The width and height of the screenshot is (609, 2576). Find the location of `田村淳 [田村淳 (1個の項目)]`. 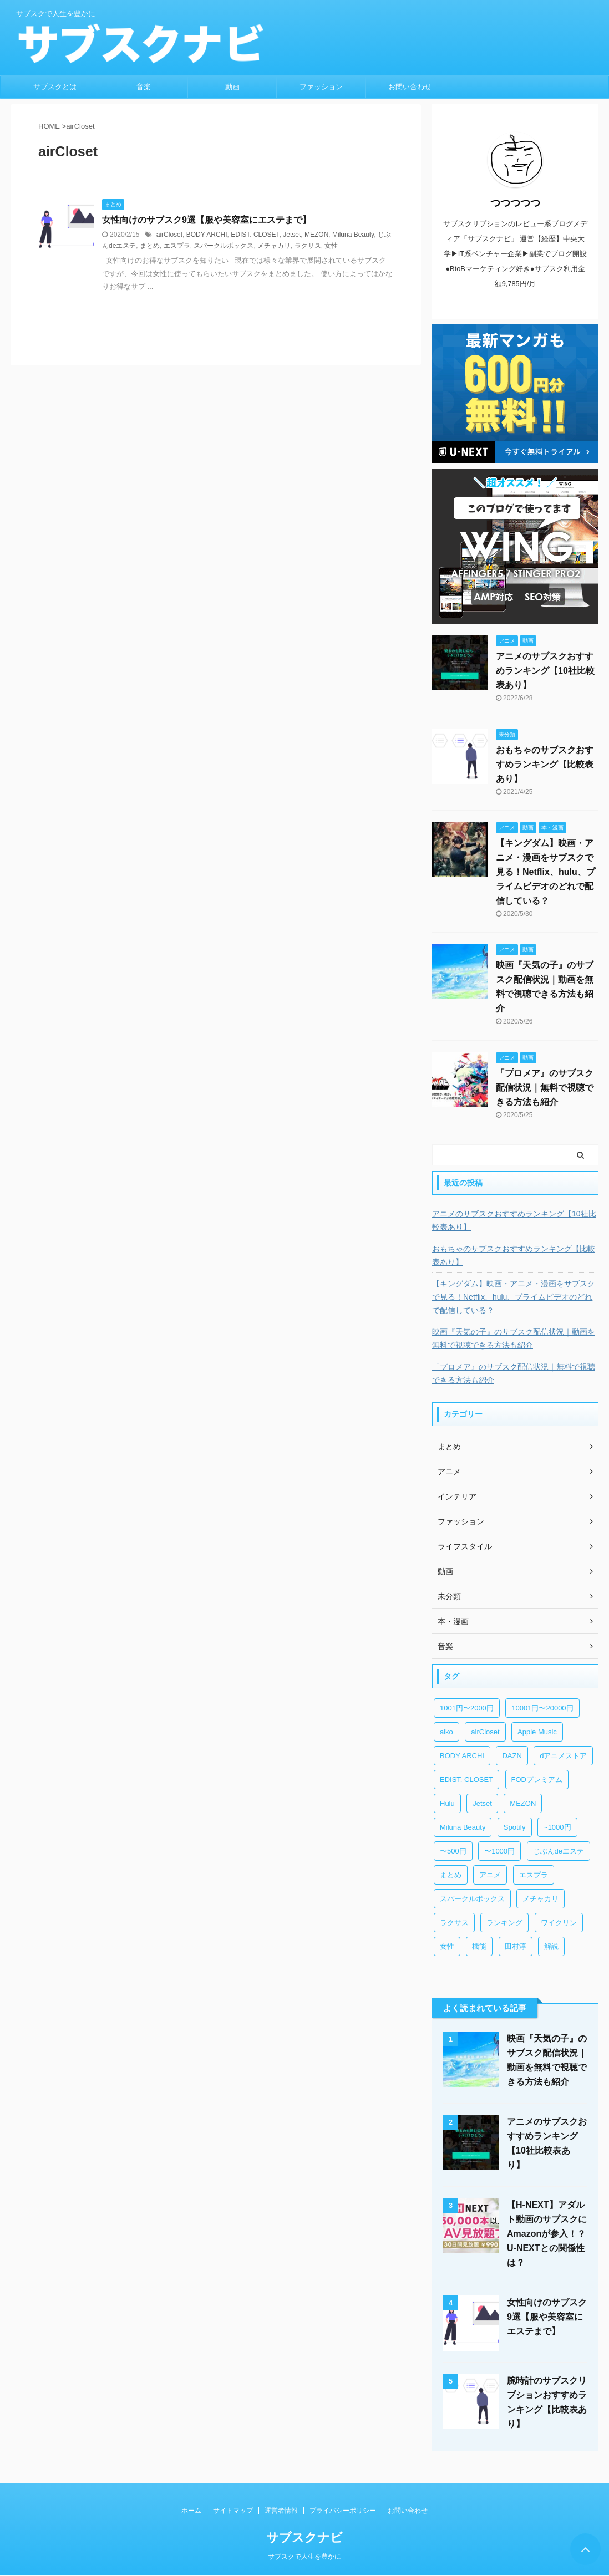

田村淳 [田村淳 (1個の項目)] is located at coordinates (515, 1946).